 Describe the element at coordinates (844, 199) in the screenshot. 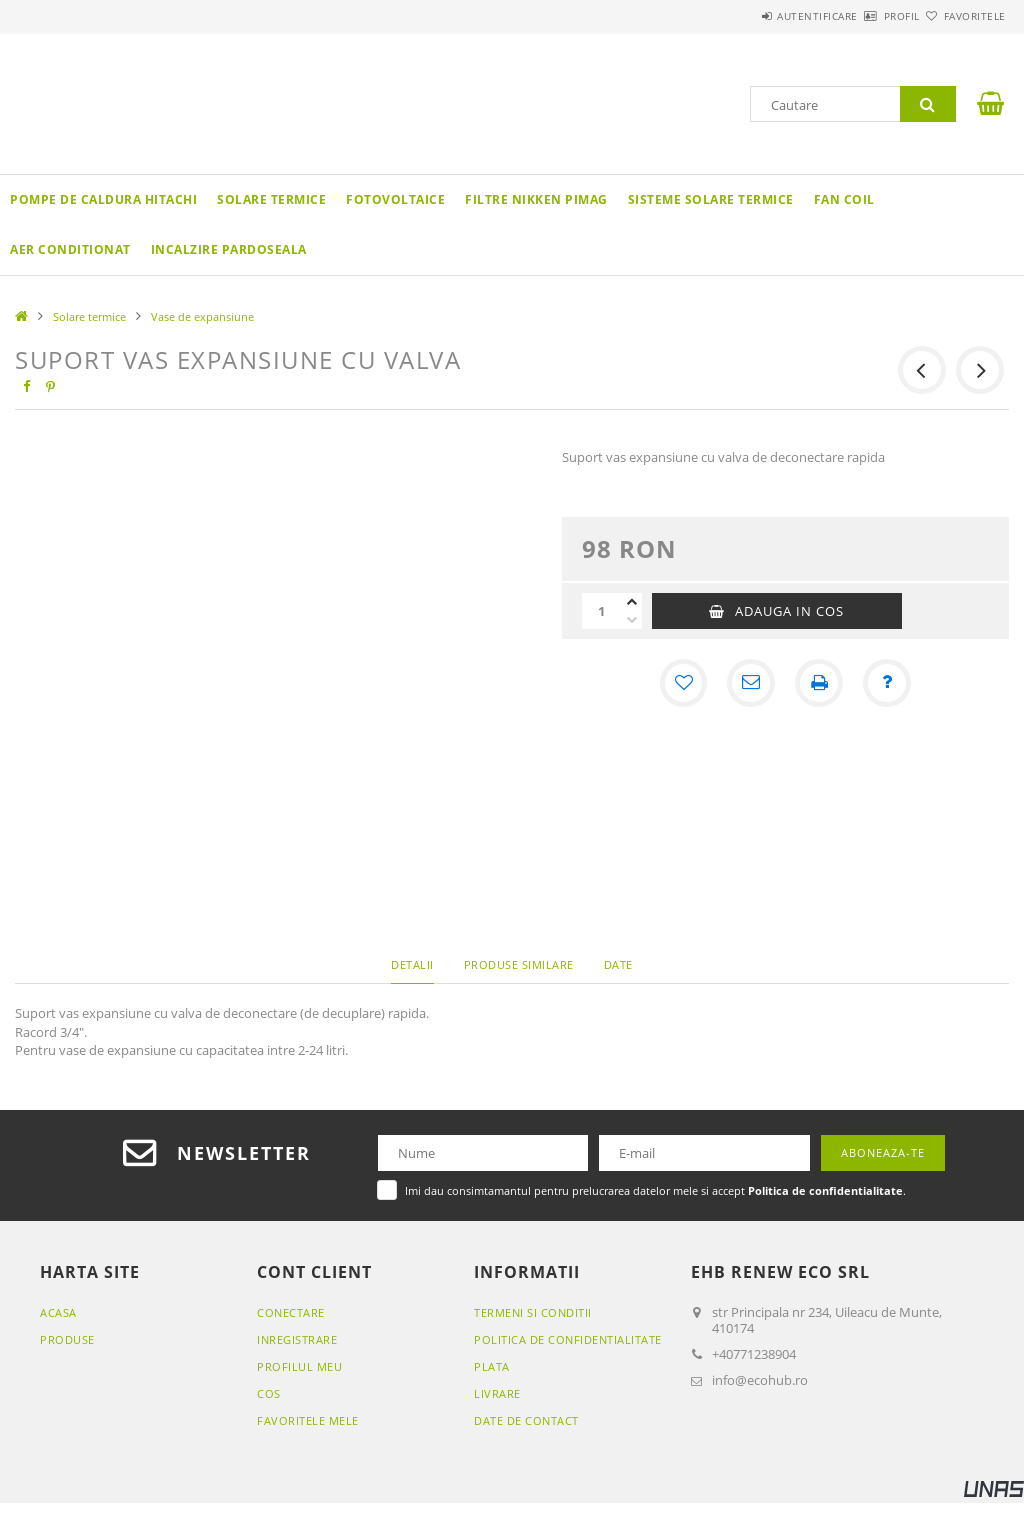

I see `Fan coil` at that location.